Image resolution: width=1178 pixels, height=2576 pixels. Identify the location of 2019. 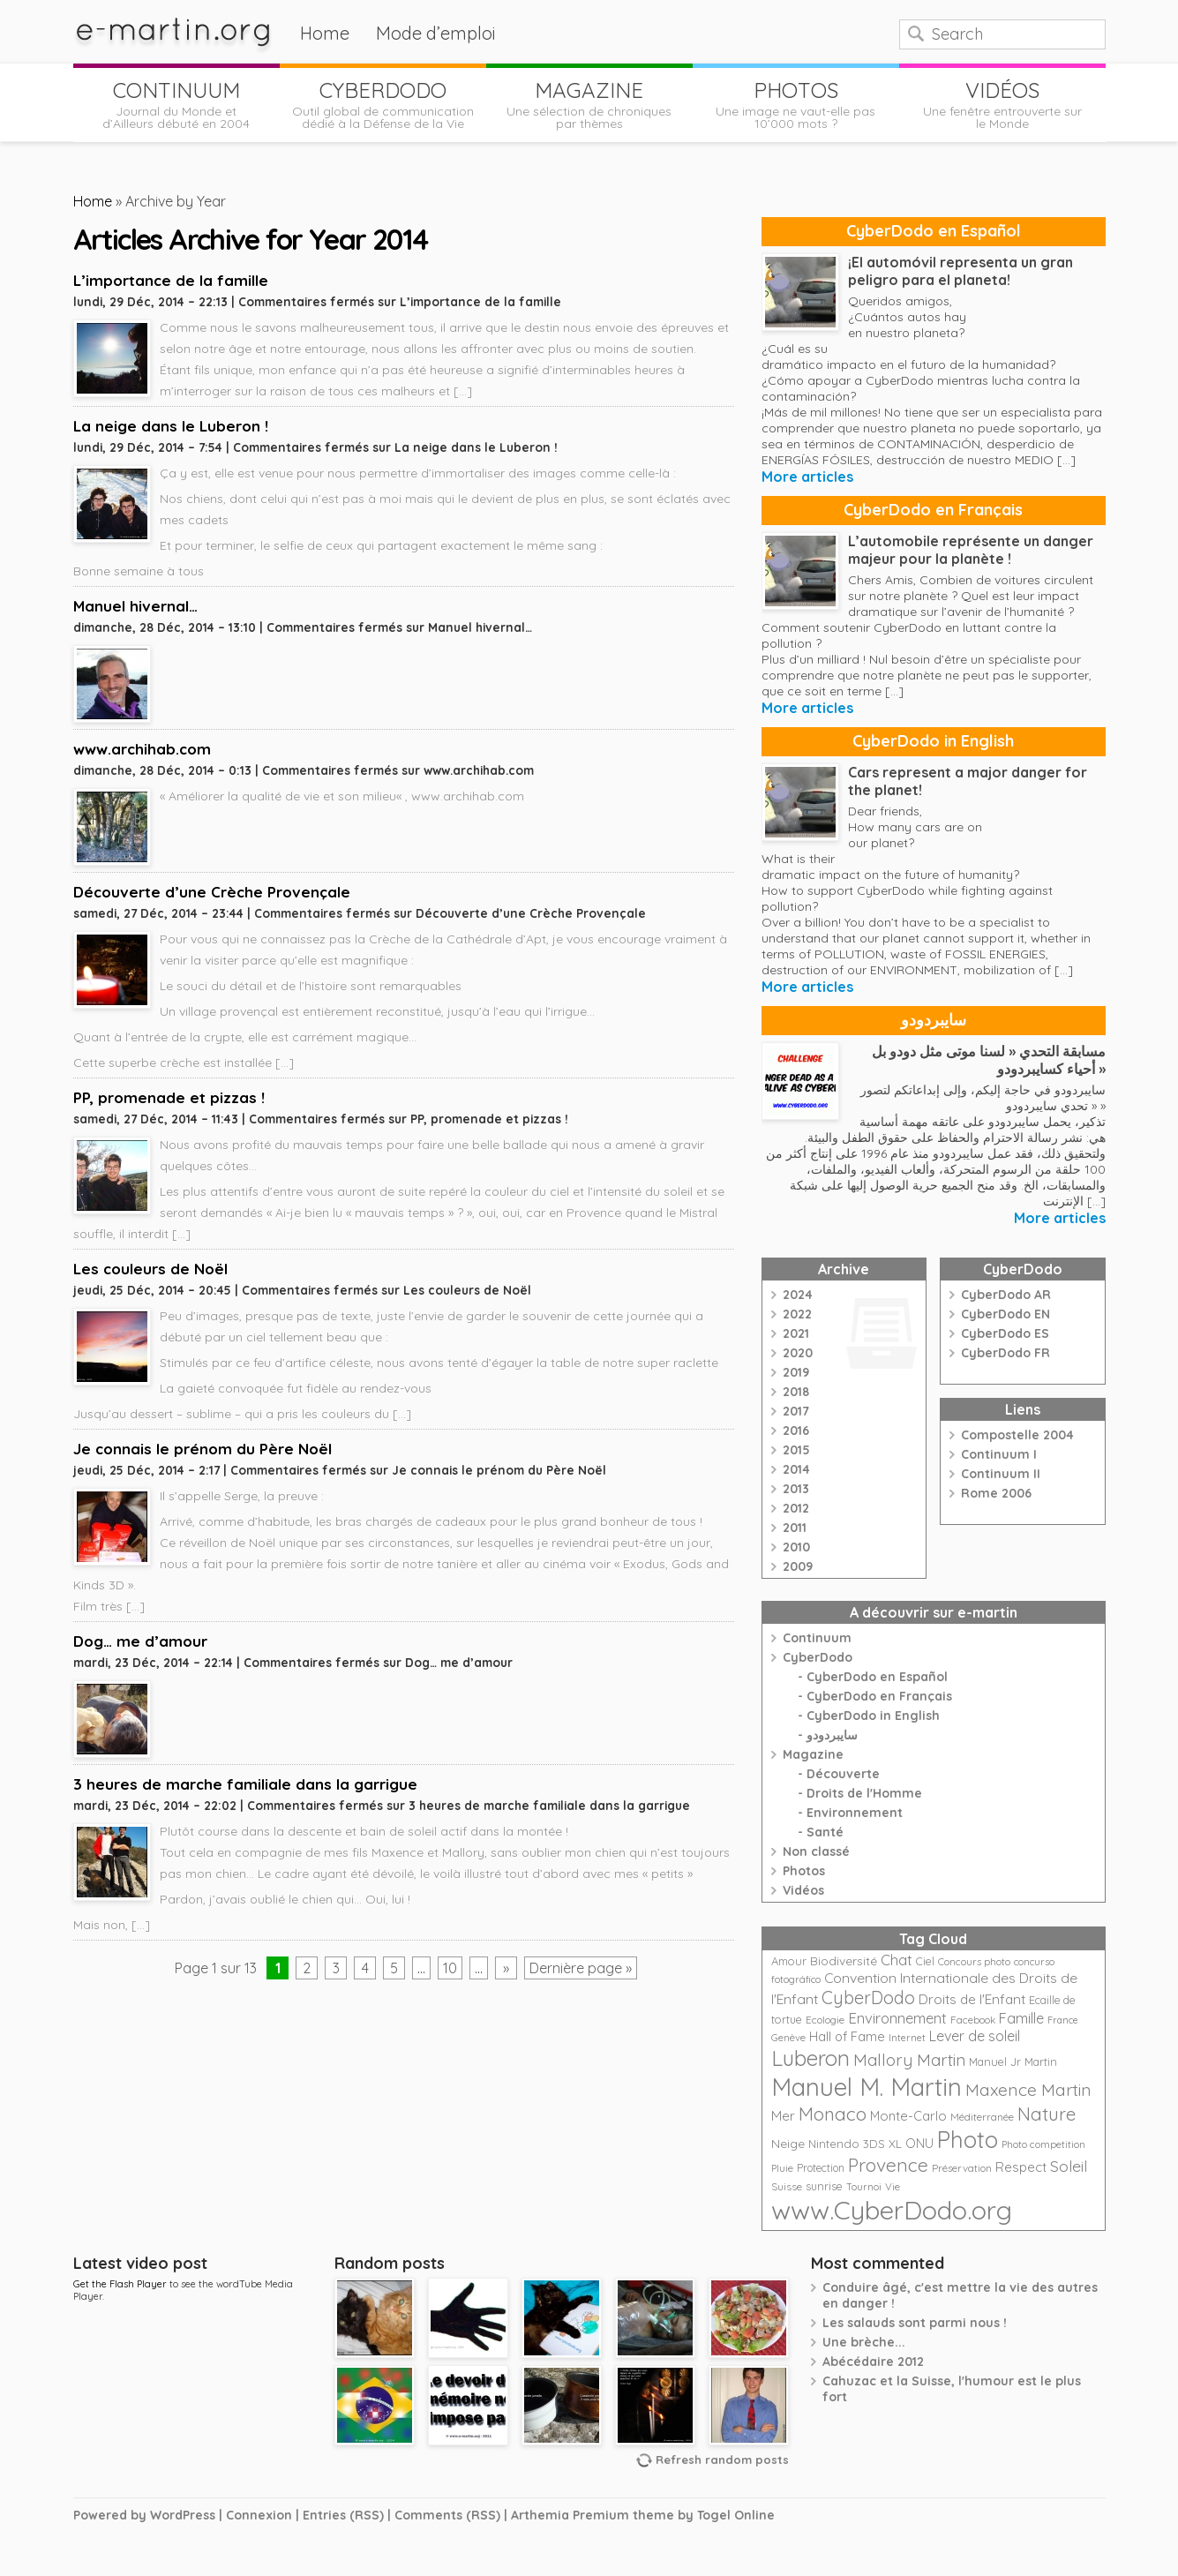
(796, 1372).